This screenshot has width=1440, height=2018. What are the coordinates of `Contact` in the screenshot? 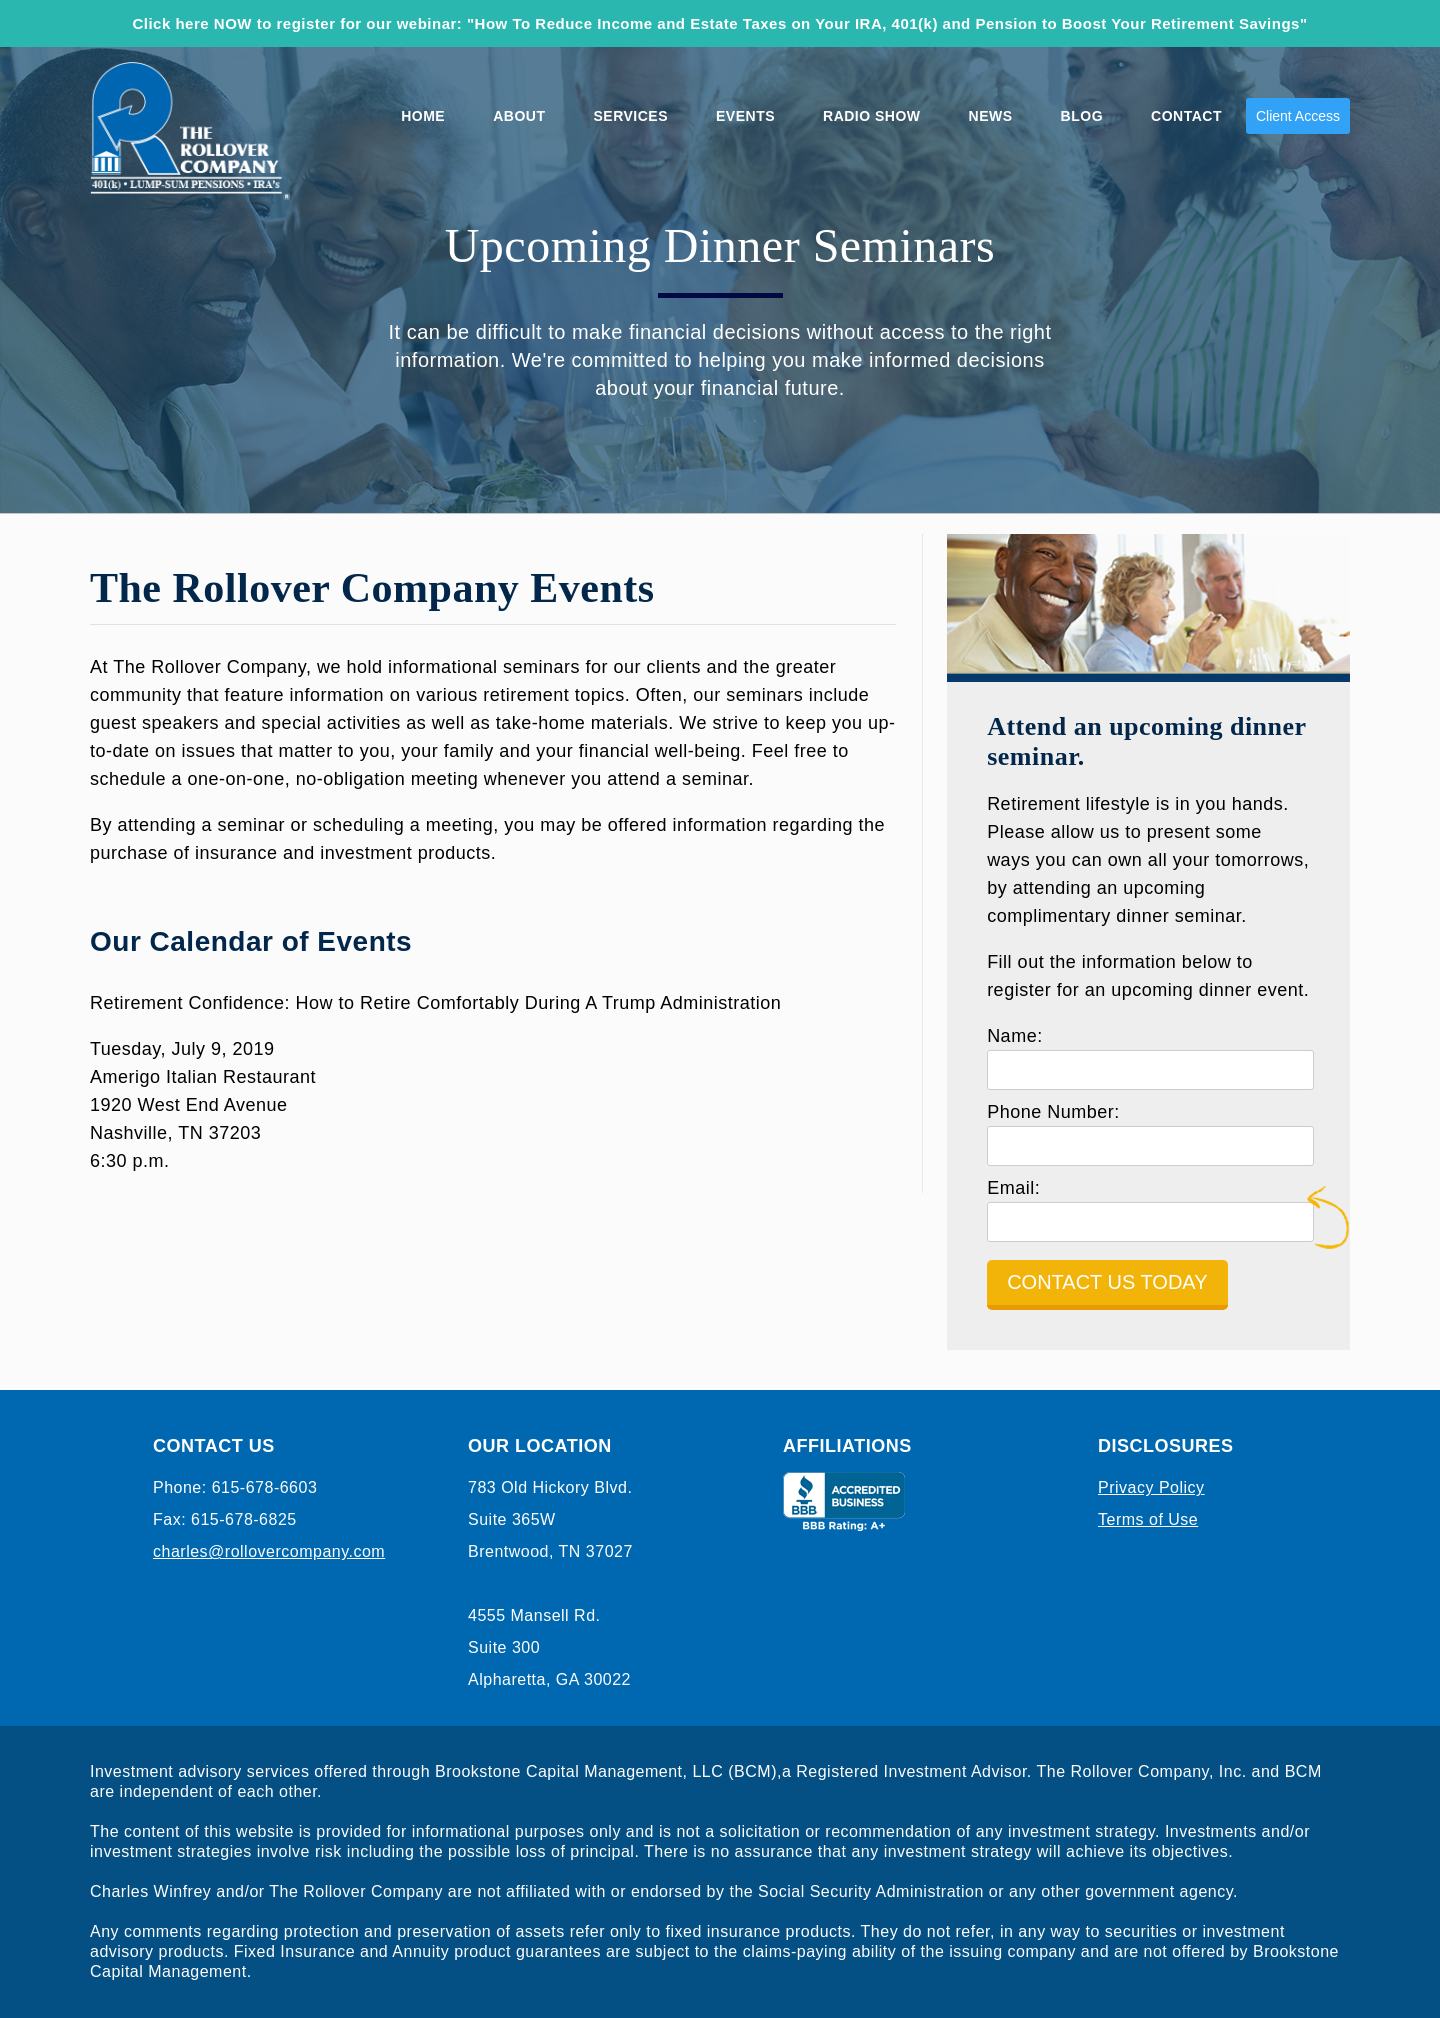 It's located at (1186, 116).